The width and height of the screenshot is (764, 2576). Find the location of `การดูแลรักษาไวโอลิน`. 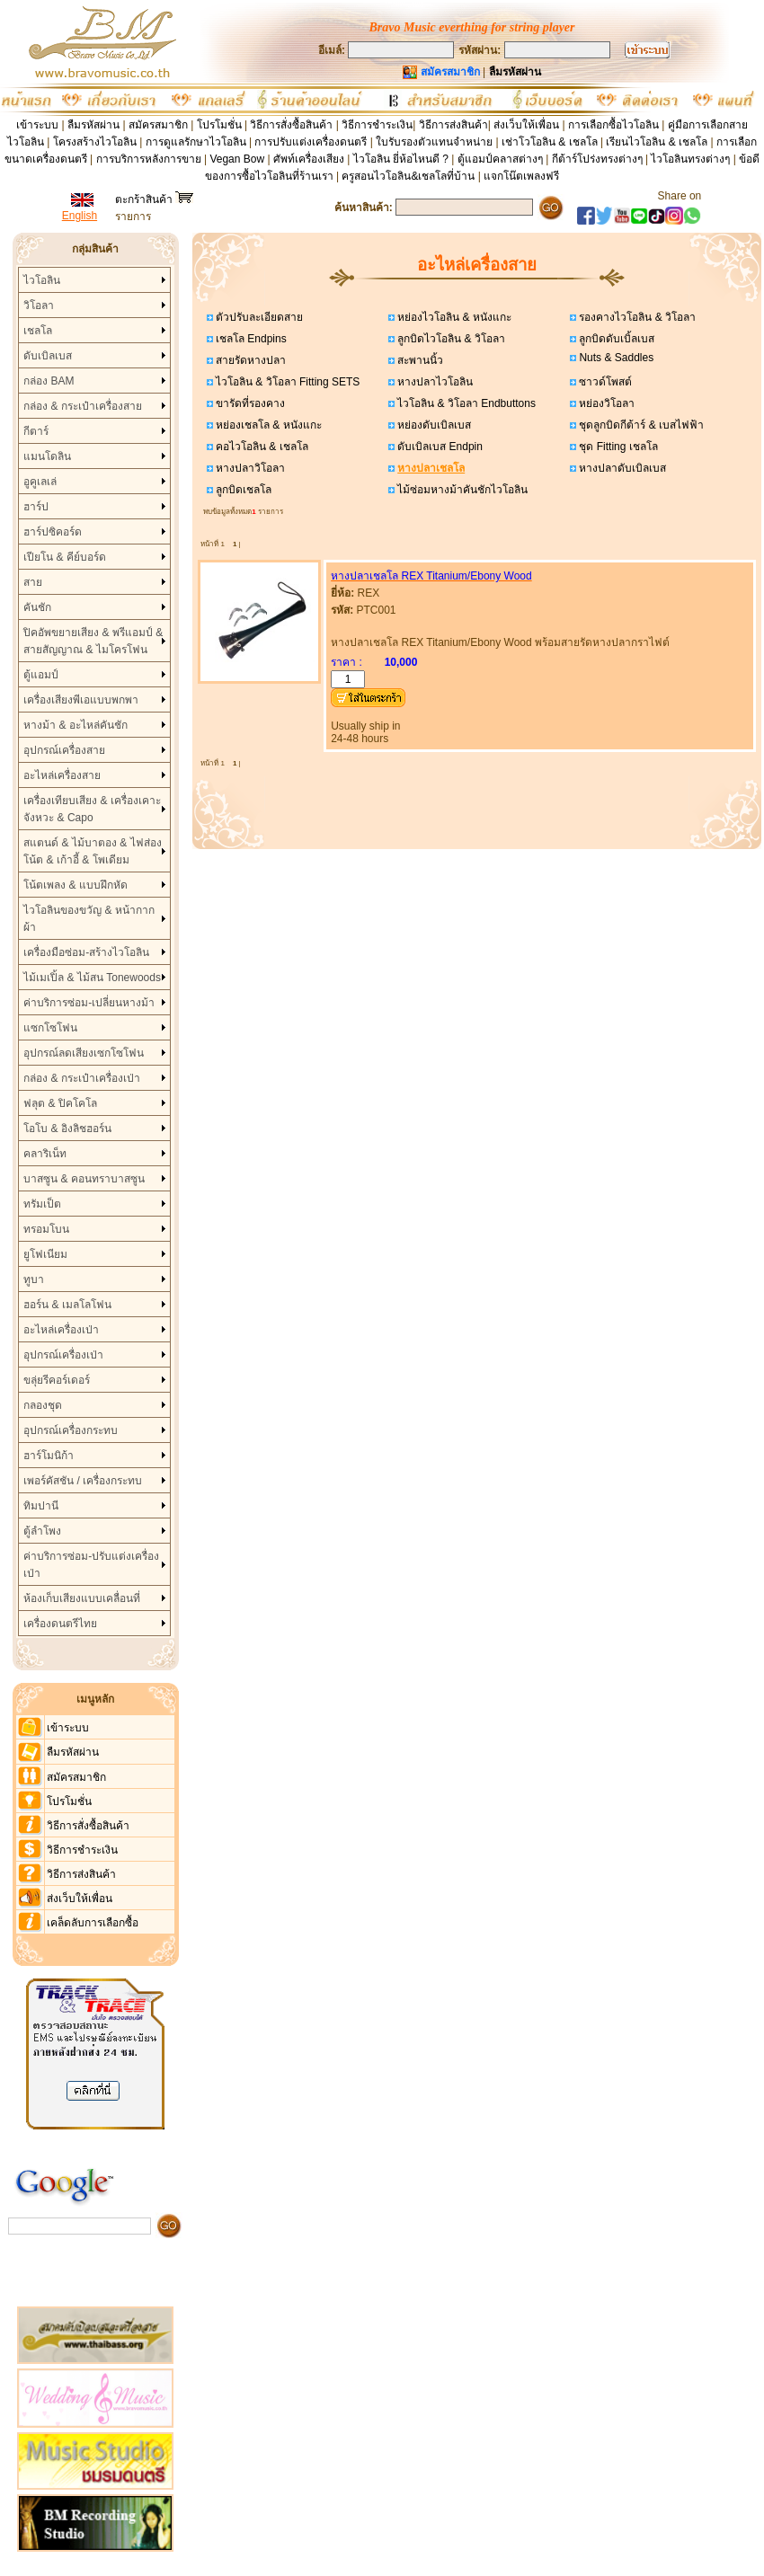

การดูแลรักษาไวโอลิน is located at coordinates (196, 142).